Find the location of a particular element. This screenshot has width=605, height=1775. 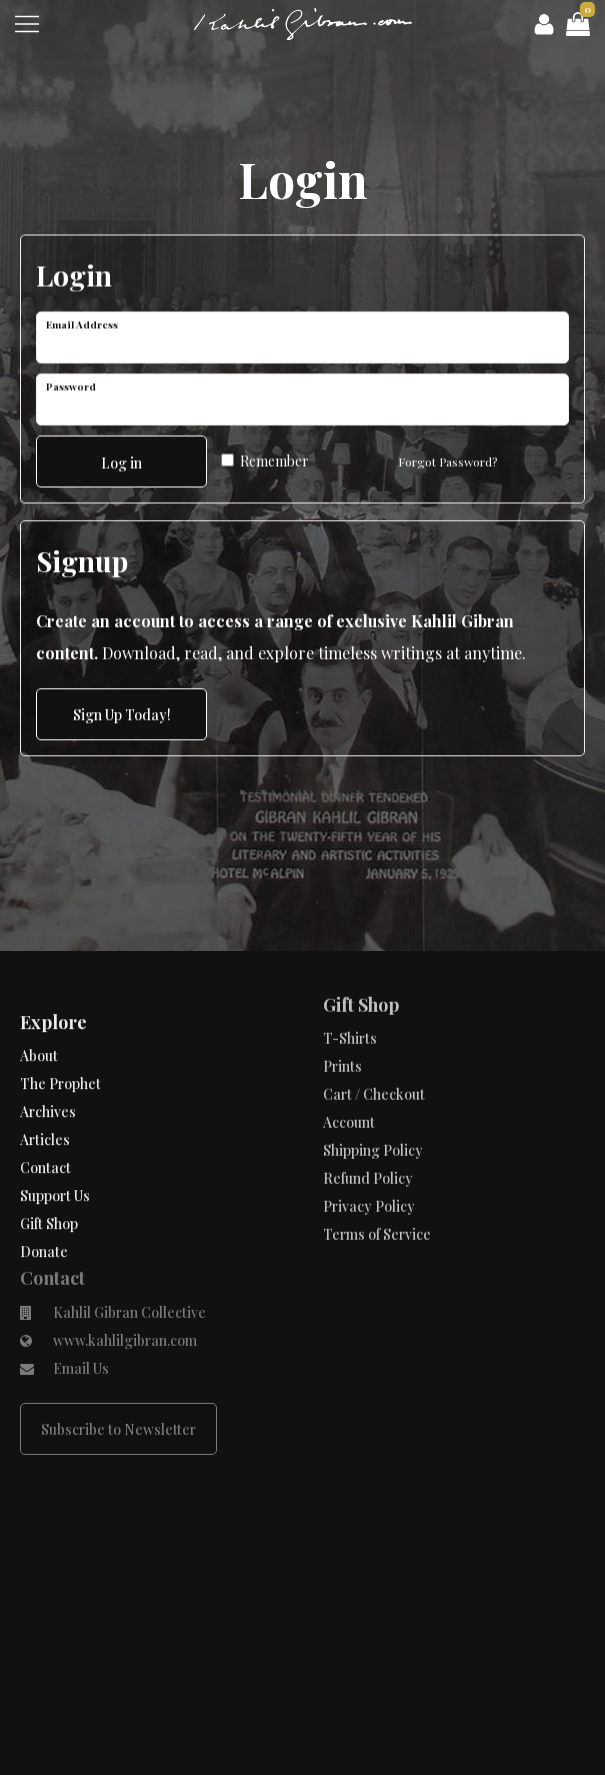

Cart / Checkout is located at coordinates (374, 1043).